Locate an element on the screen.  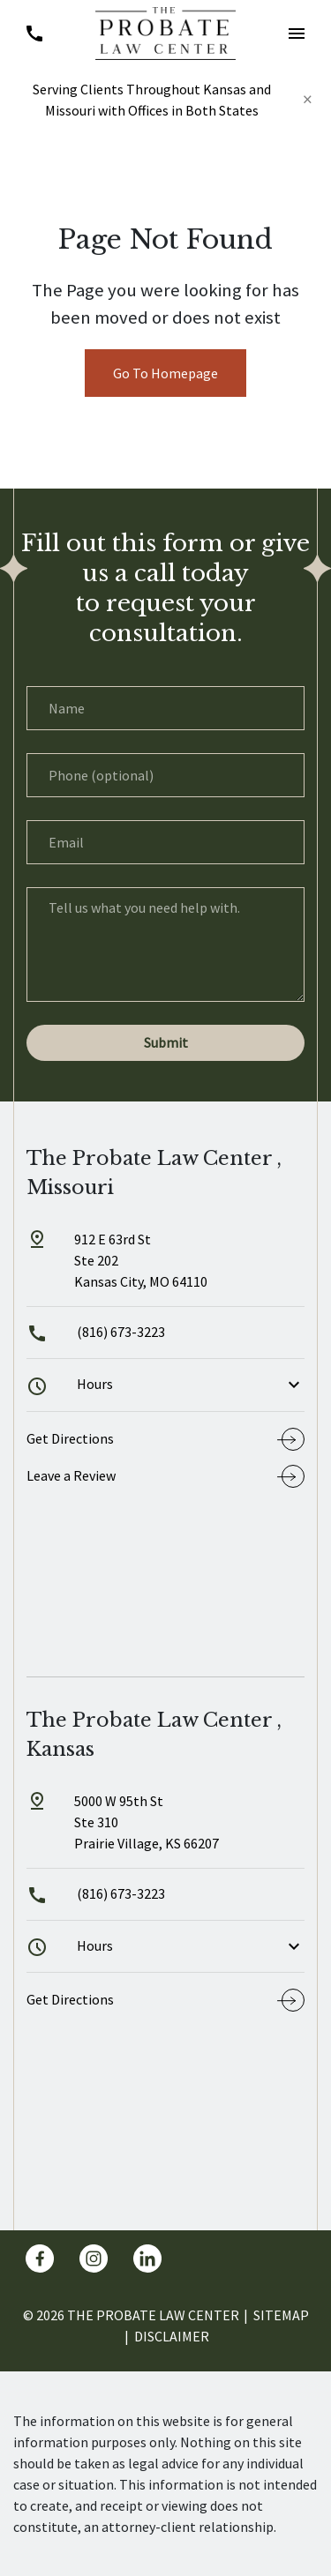
[Close] is located at coordinates (307, 99).